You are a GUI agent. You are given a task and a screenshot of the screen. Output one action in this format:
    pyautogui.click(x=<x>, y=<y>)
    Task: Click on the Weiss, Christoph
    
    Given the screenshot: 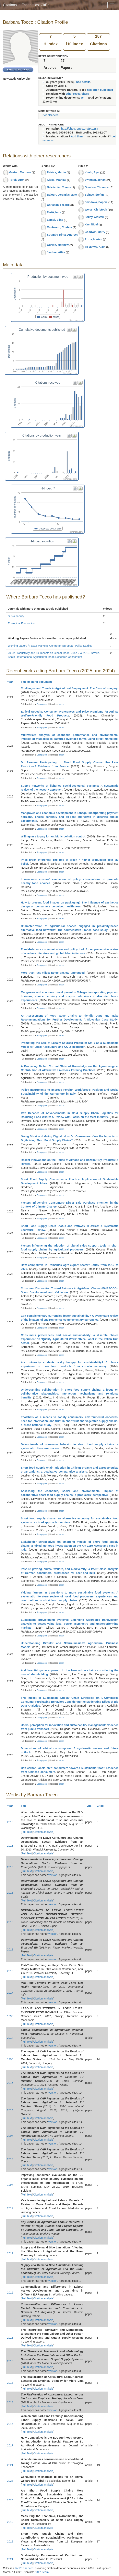 What is the action you would take?
    pyautogui.click(x=96, y=209)
    